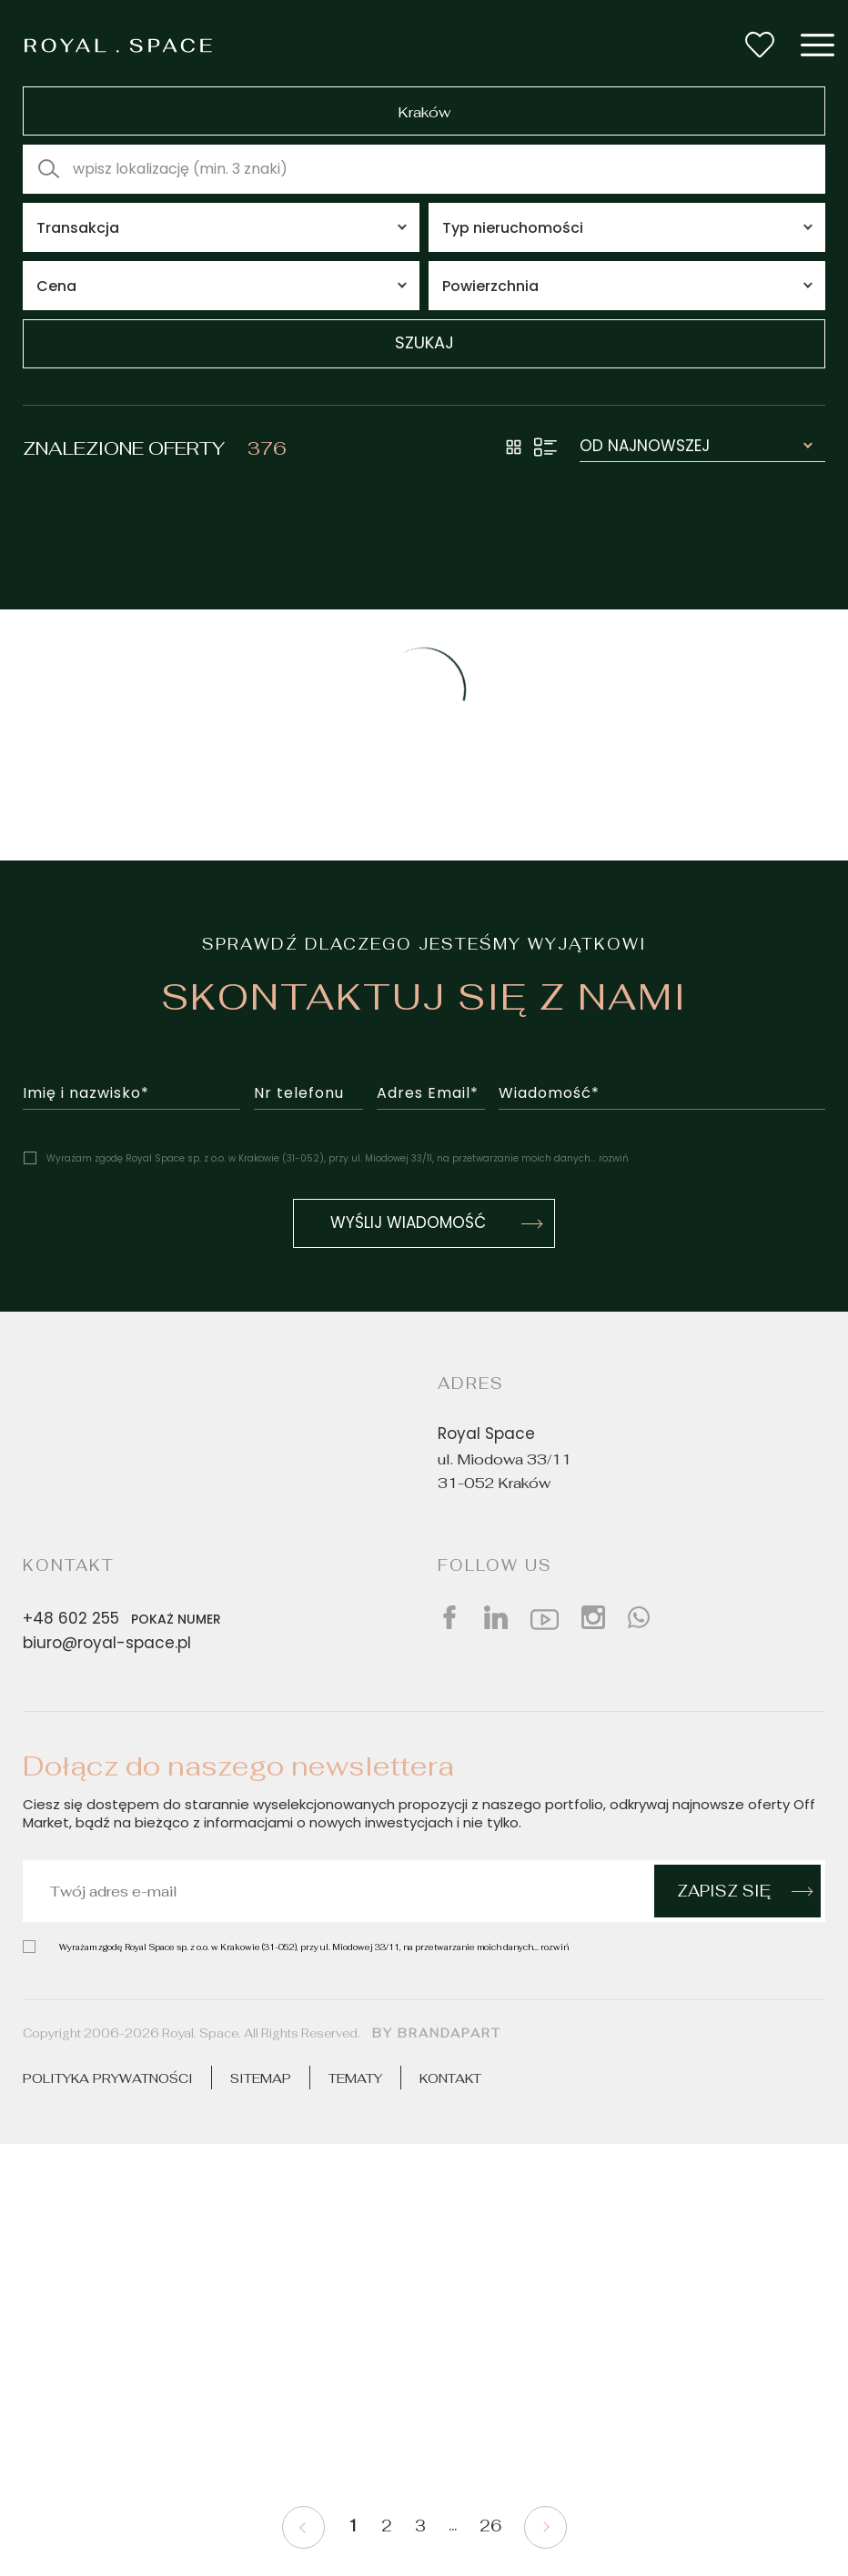 This screenshot has width=848, height=2576. What do you see at coordinates (545, 2527) in the screenshot?
I see `[Pagination next]` at bounding box center [545, 2527].